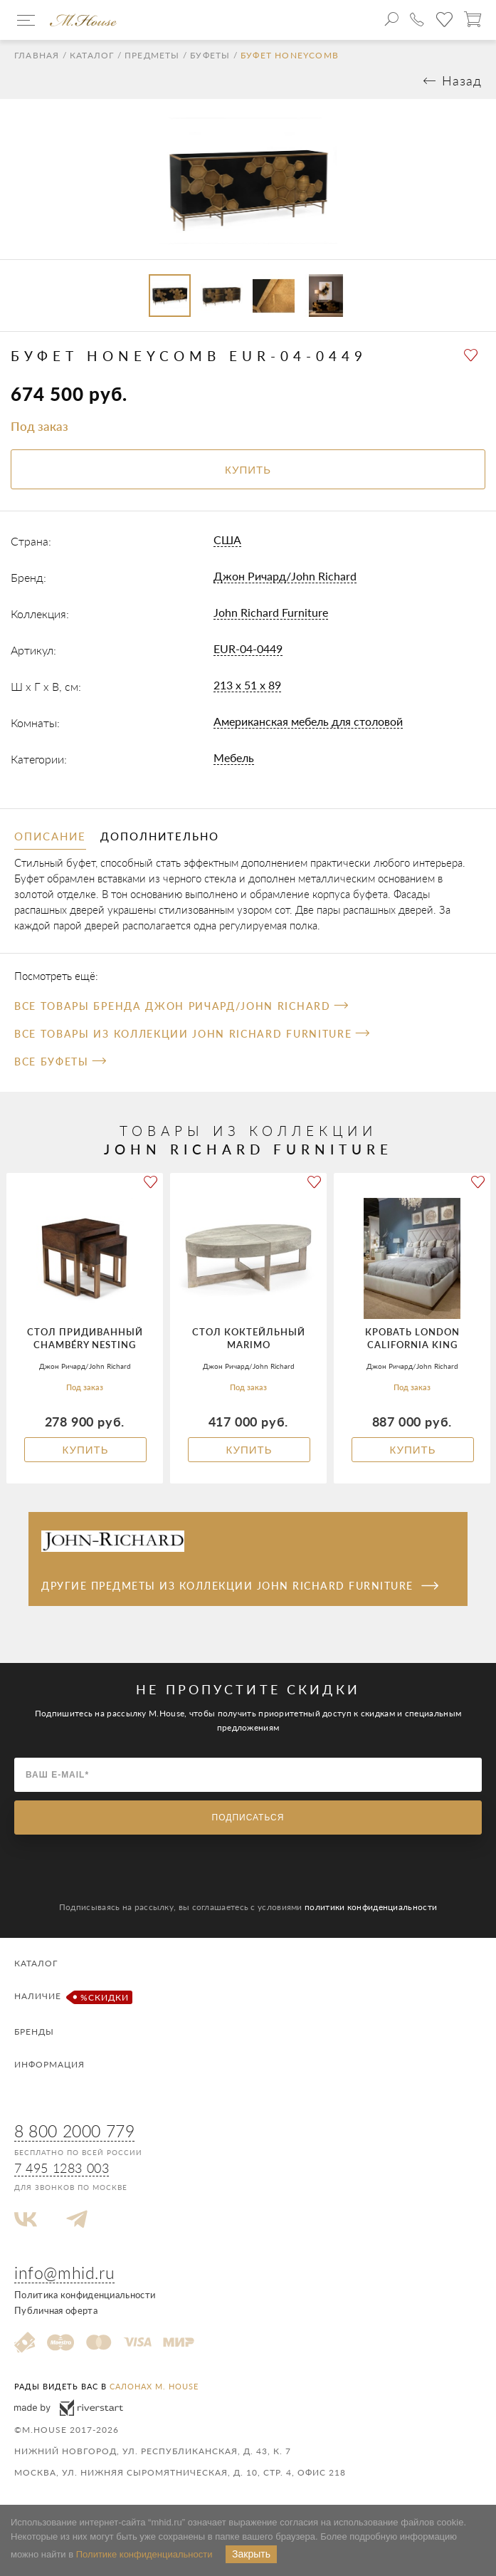  I want to click on Буфеты, so click(210, 55).